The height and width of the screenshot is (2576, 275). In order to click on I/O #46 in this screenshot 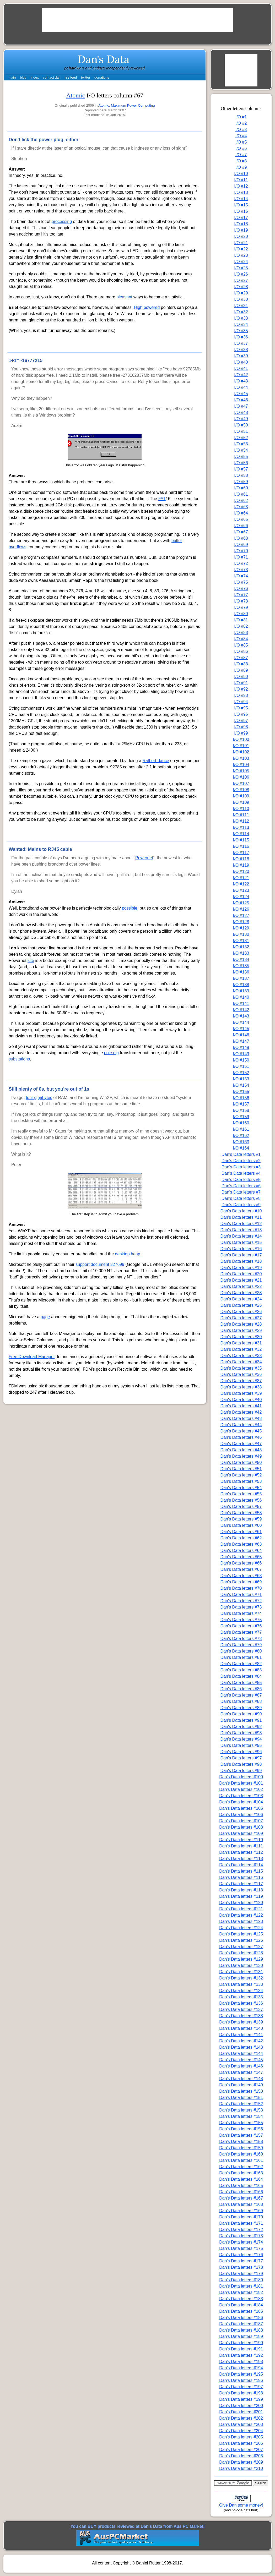, I will do `click(241, 400)`.